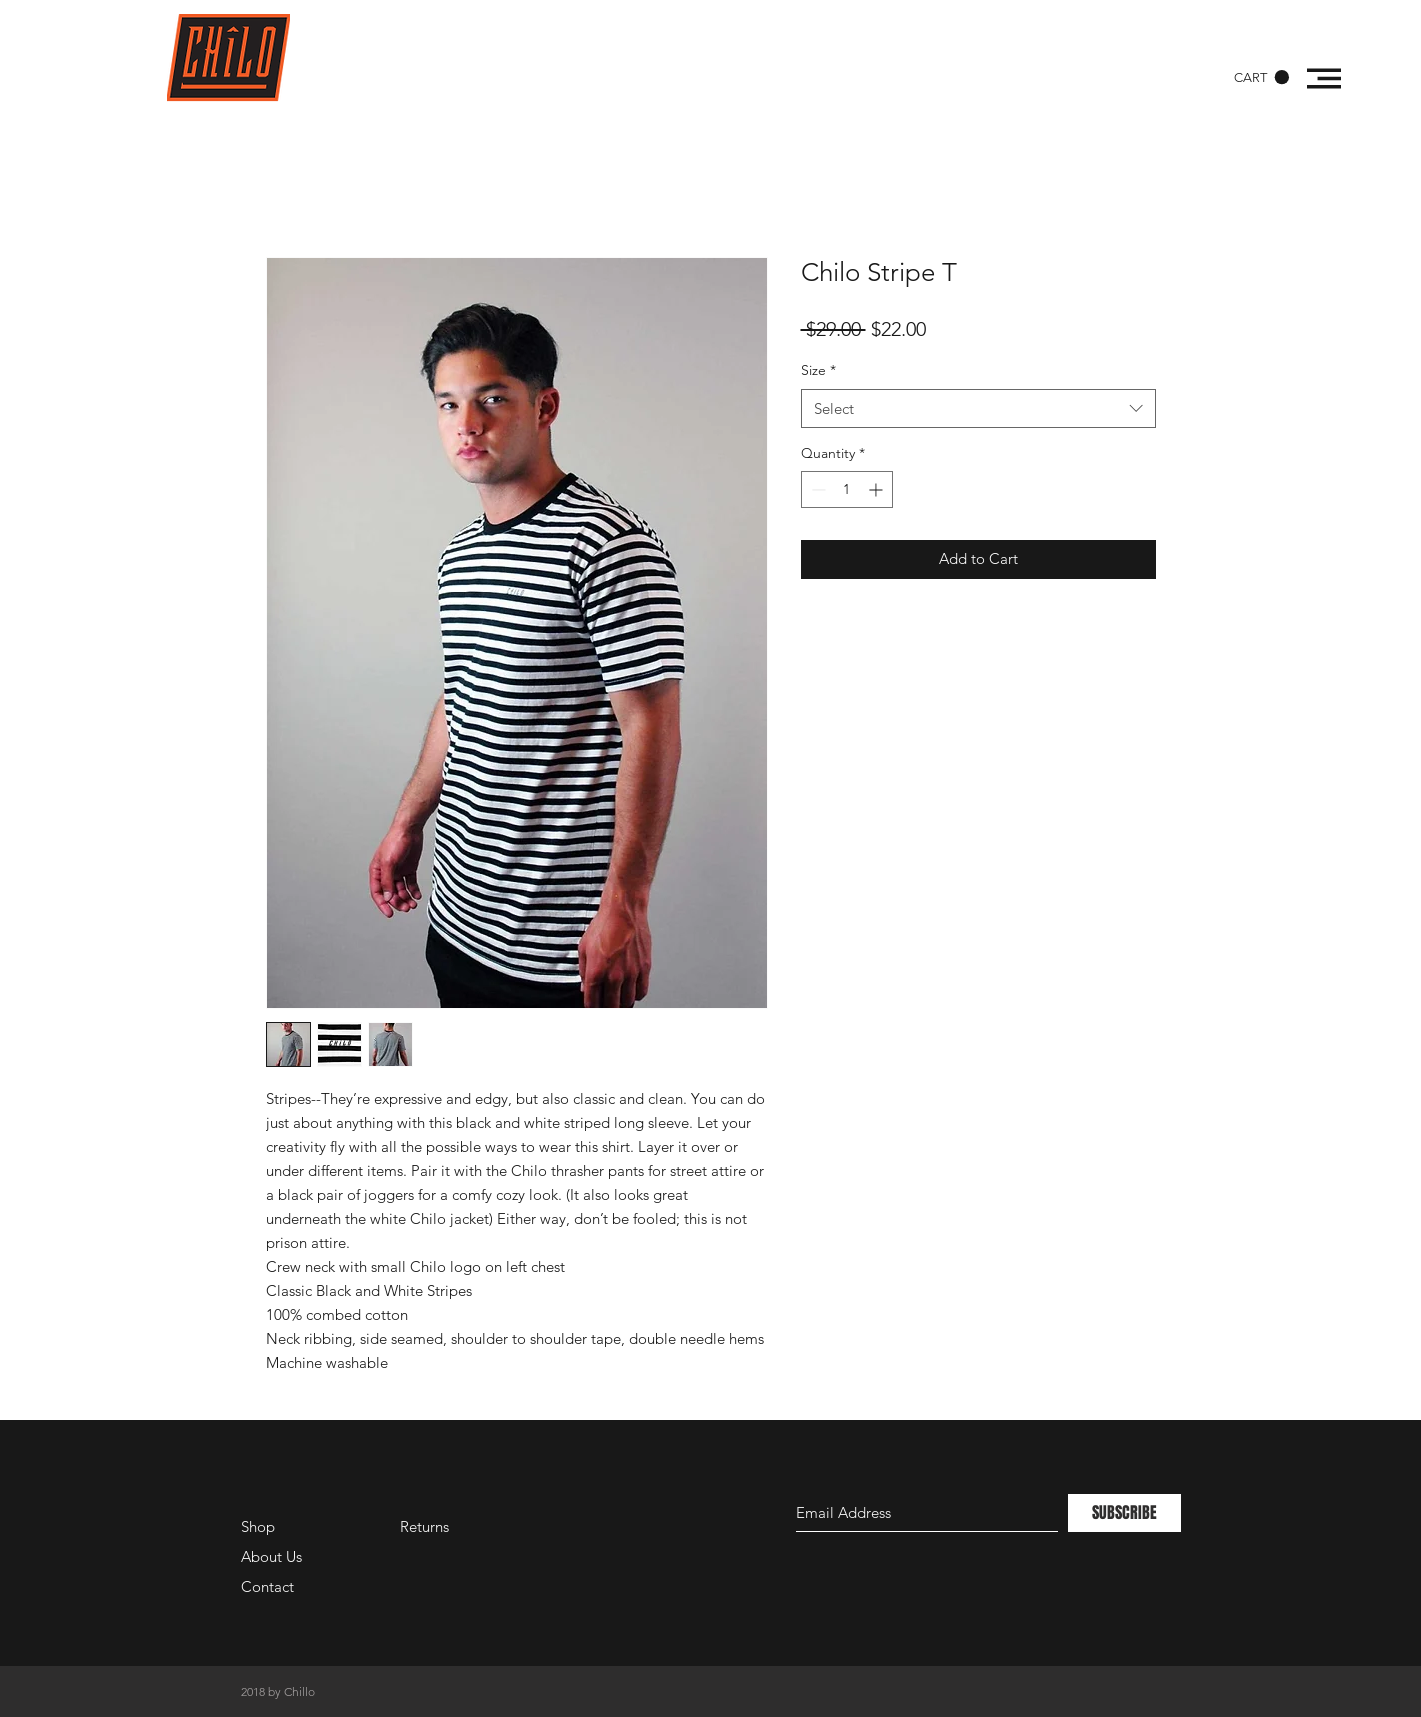  I want to click on [SUBSCRIBE], so click(1124, 1513).